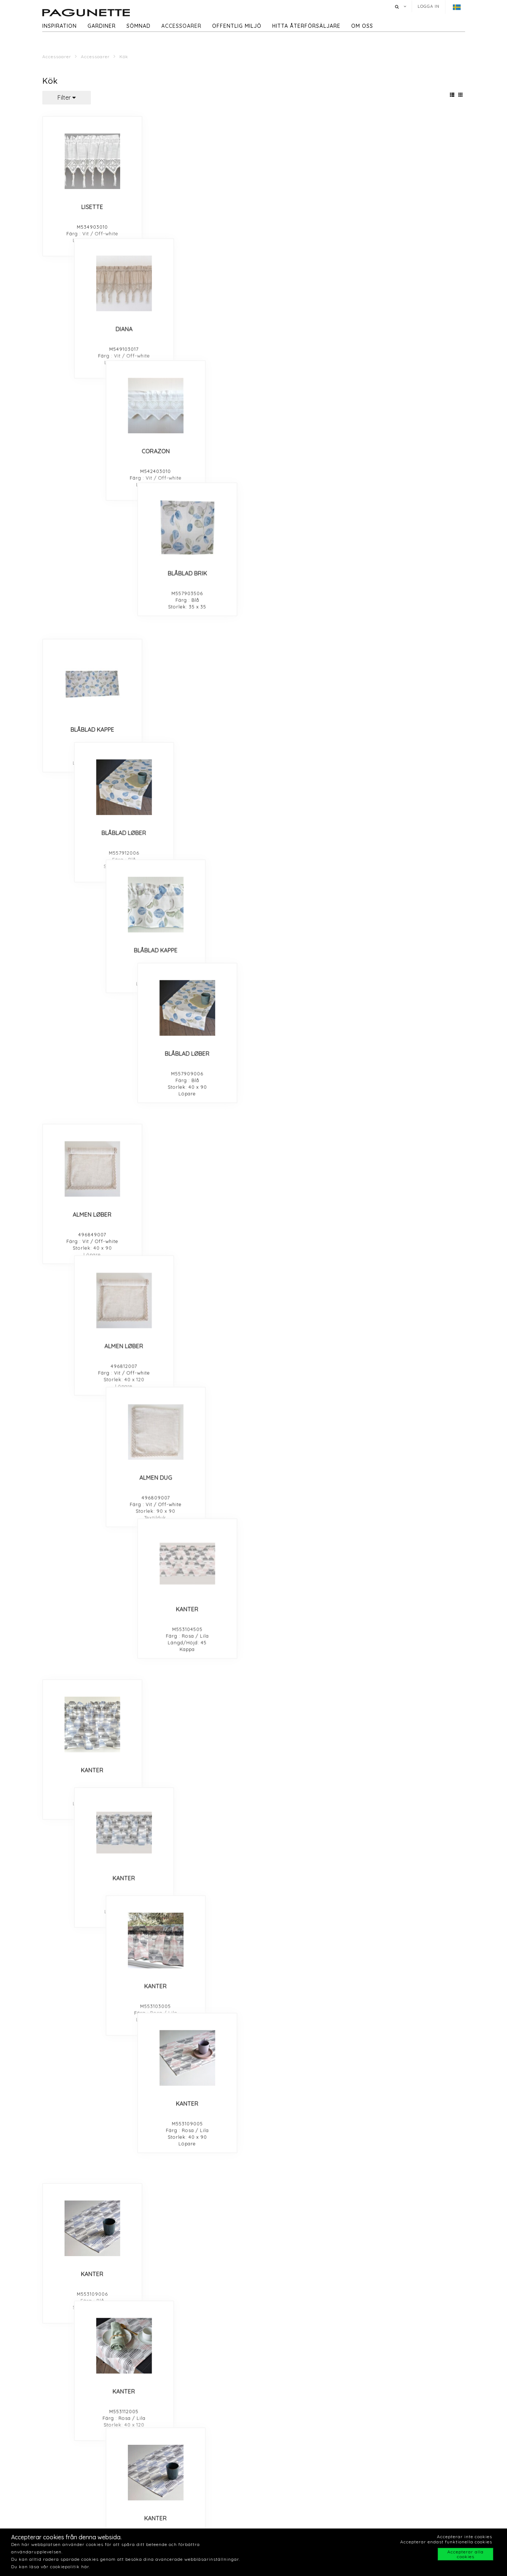 Image resolution: width=507 pixels, height=2576 pixels. What do you see at coordinates (200, 1094) in the screenshot?
I see `STORE ROSE BRIK` at bounding box center [200, 1094].